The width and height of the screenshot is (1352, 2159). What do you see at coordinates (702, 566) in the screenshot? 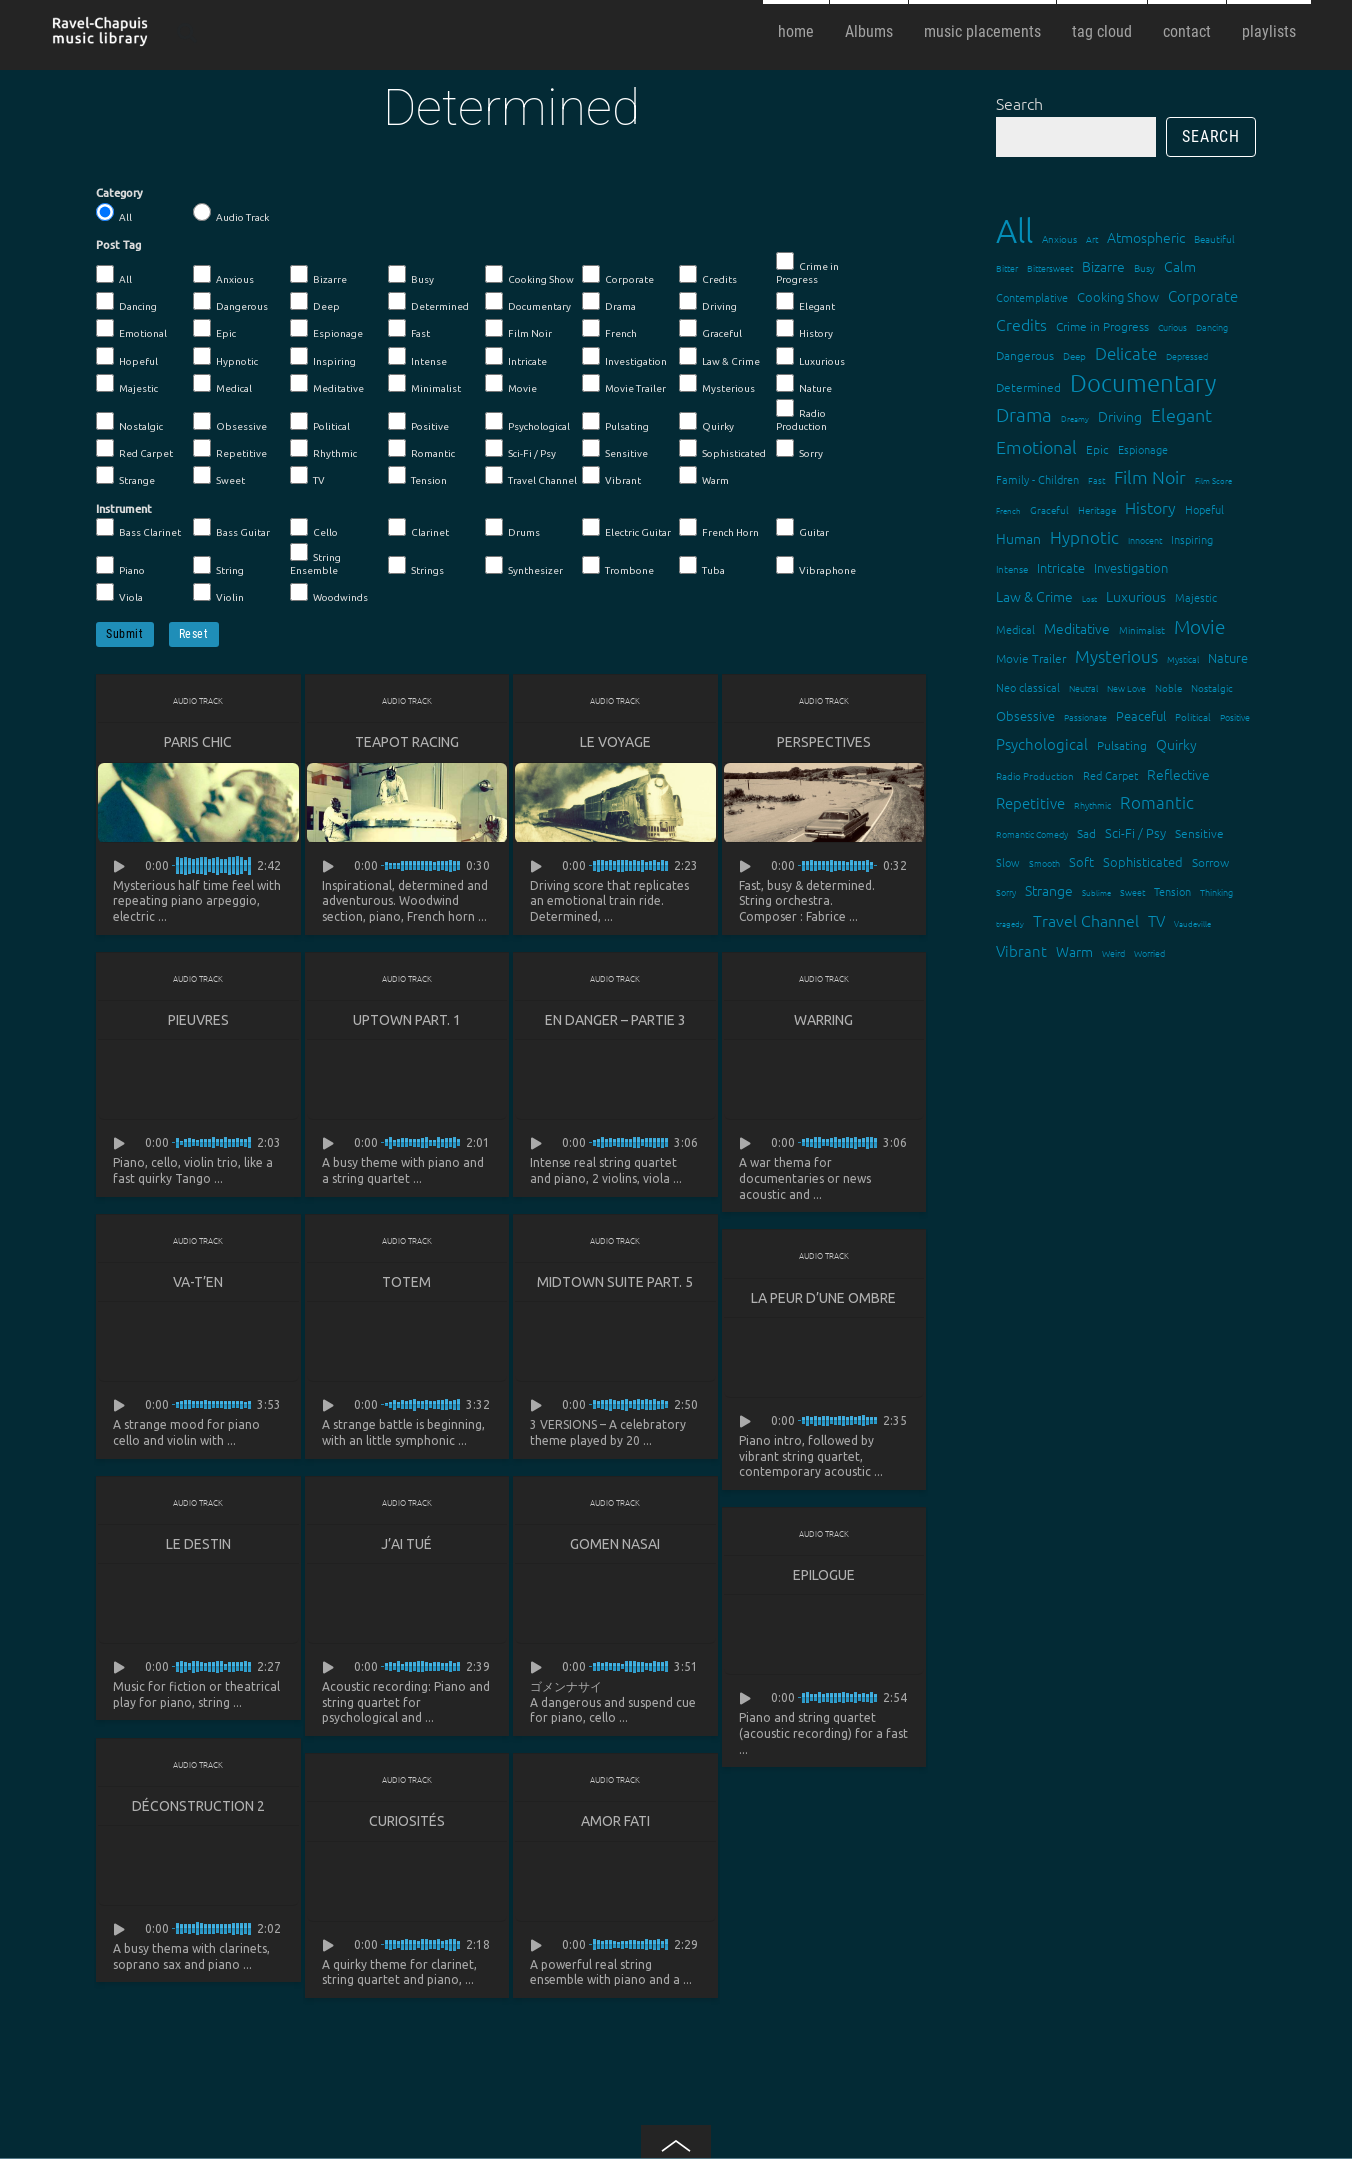
I see `Tuba` at bounding box center [702, 566].